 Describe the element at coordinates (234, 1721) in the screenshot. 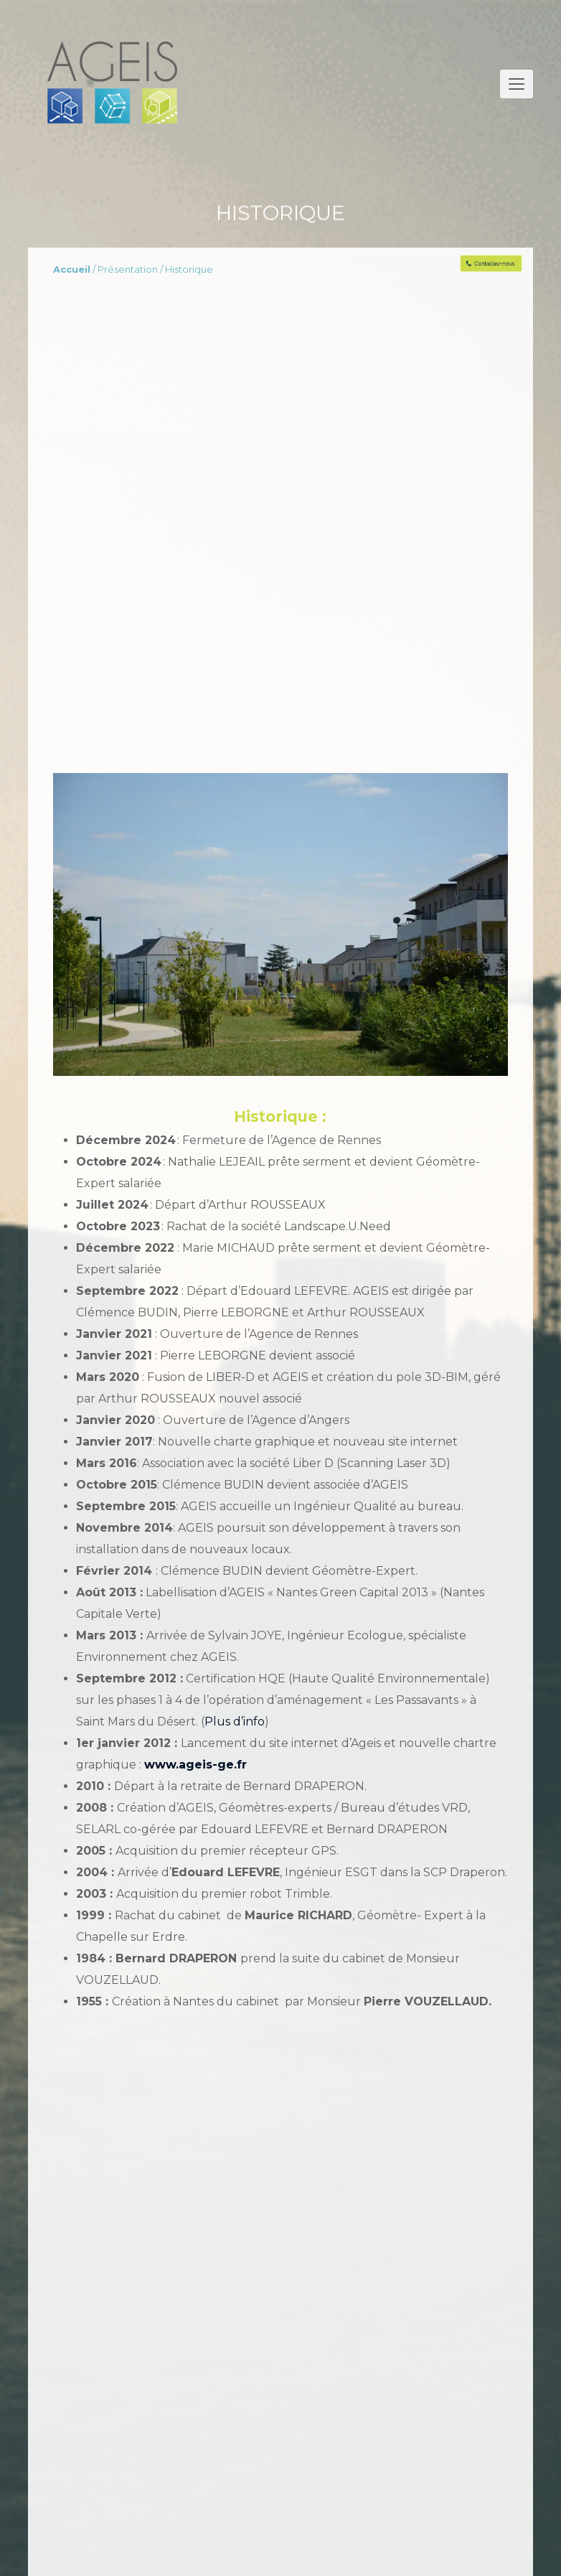

I see `Plus d’info` at that location.